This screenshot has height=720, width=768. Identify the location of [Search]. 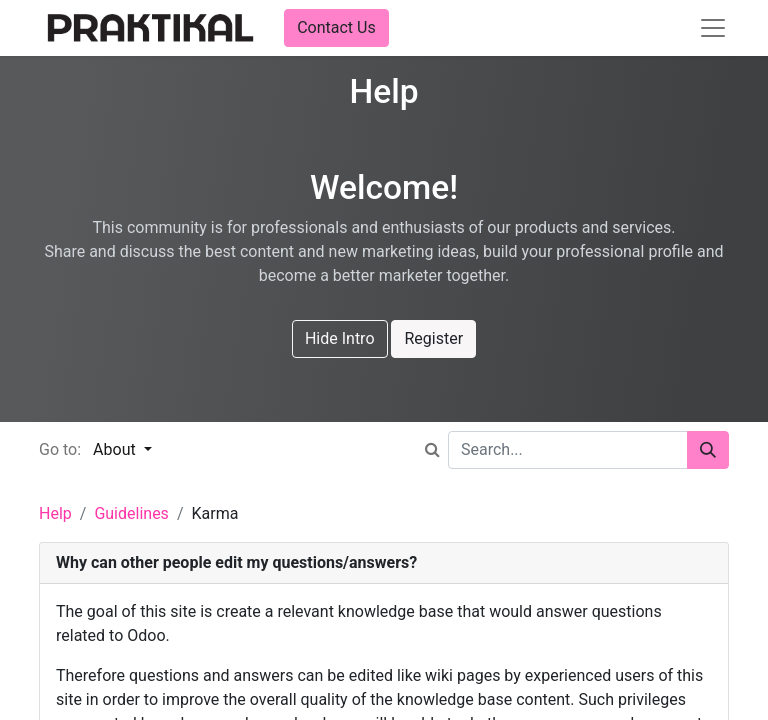
(708, 450).